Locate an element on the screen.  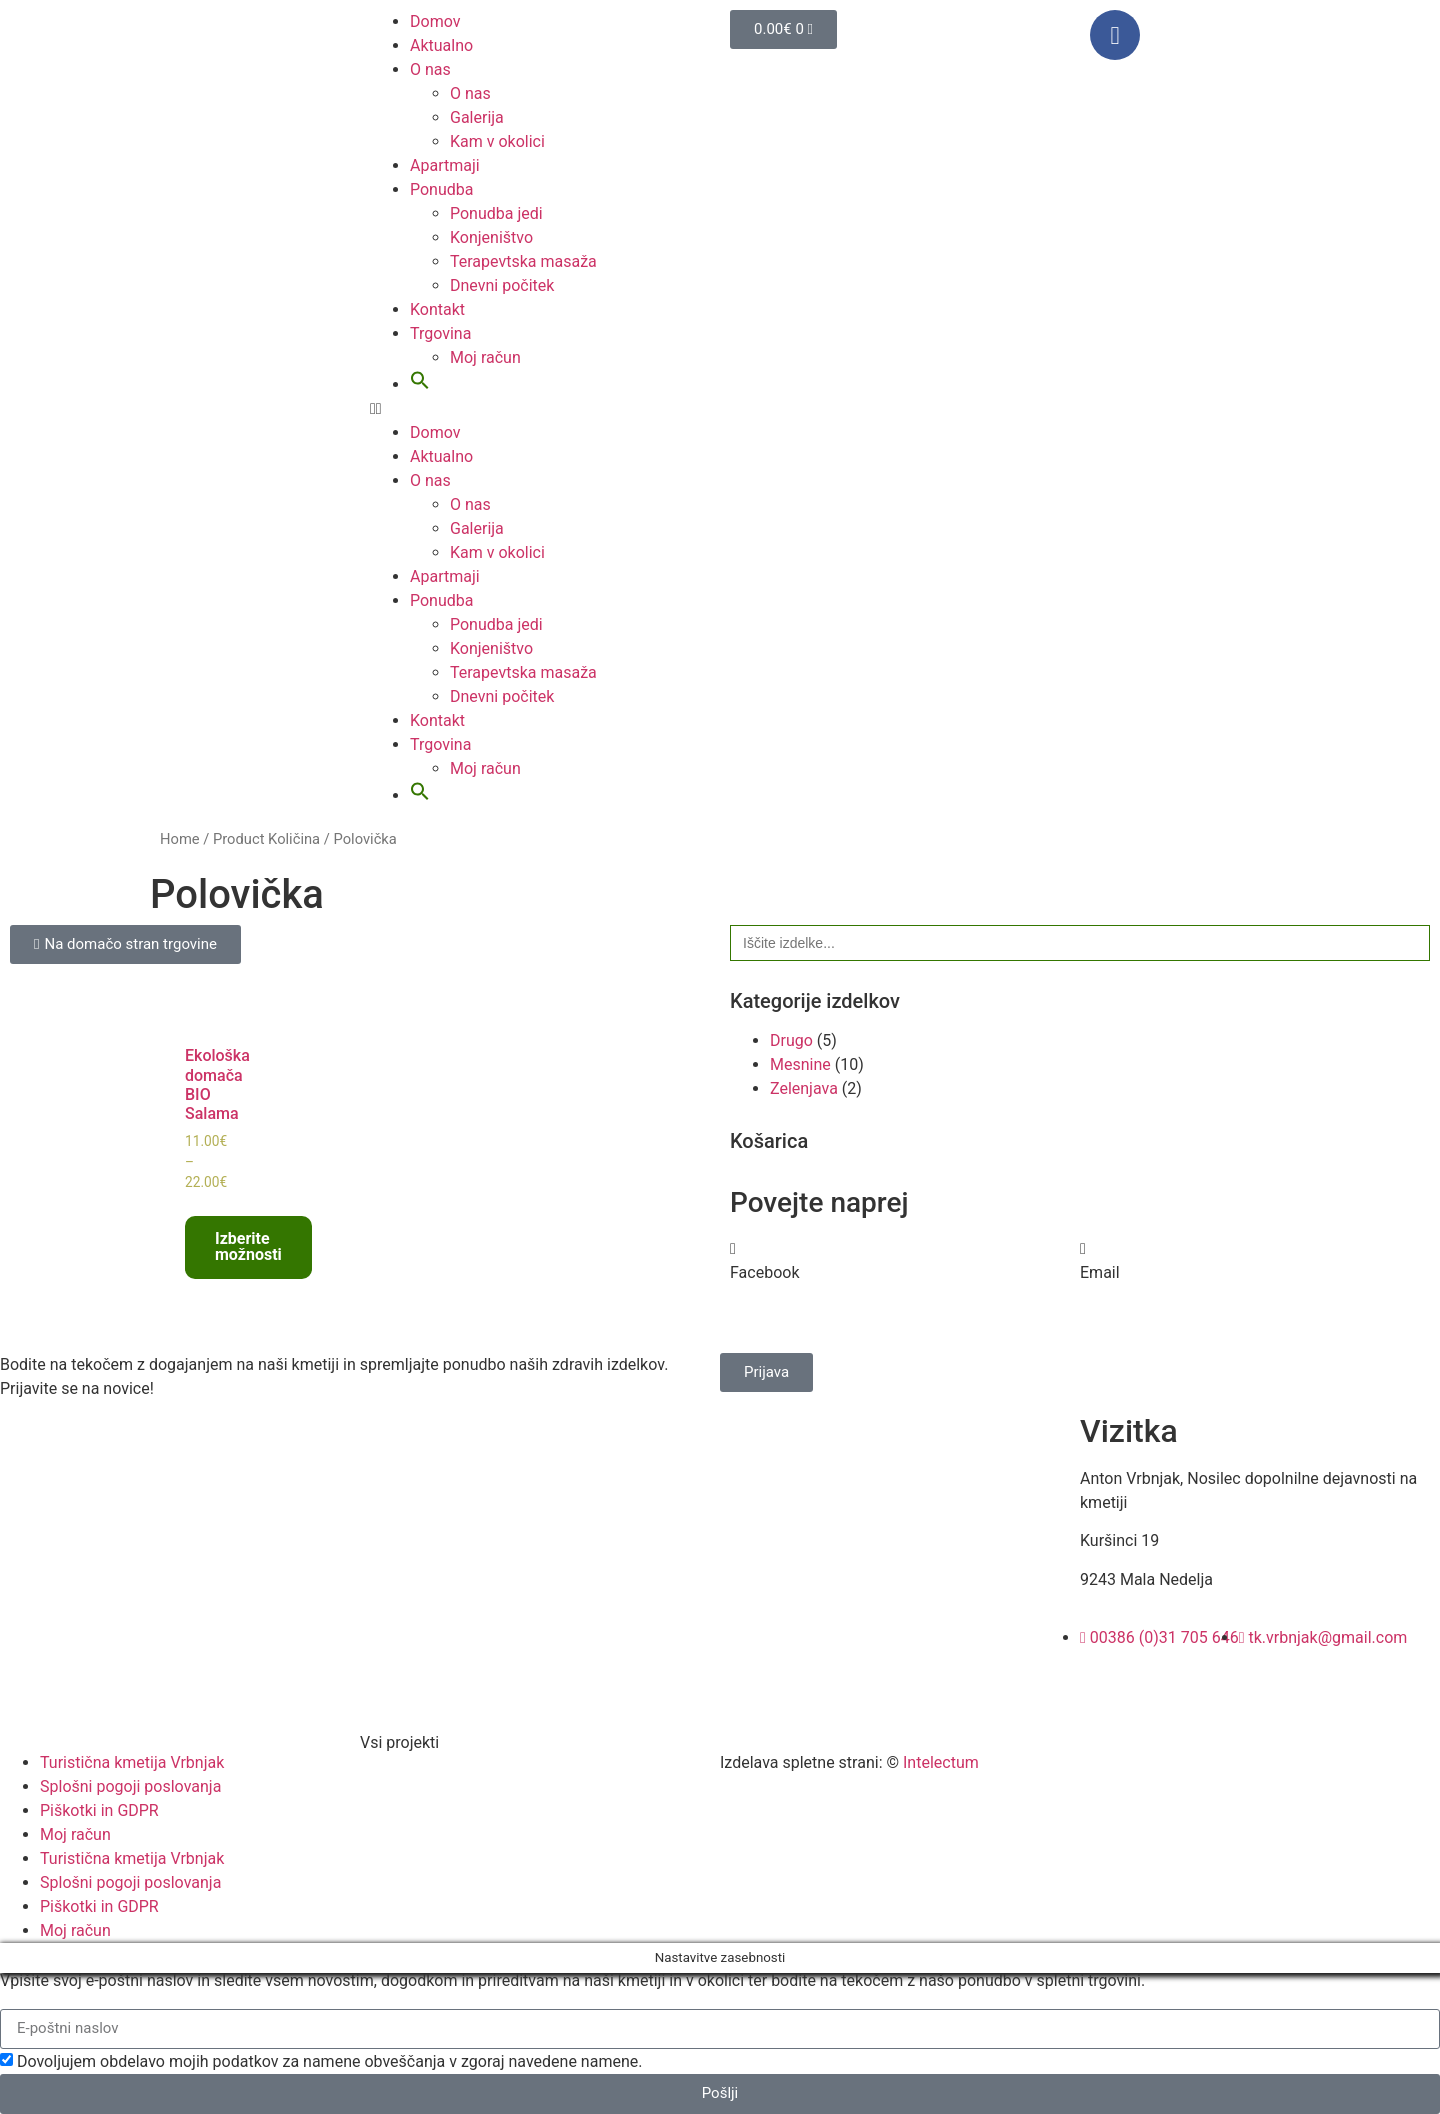
Intelectum is located at coordinates (941, 1762).